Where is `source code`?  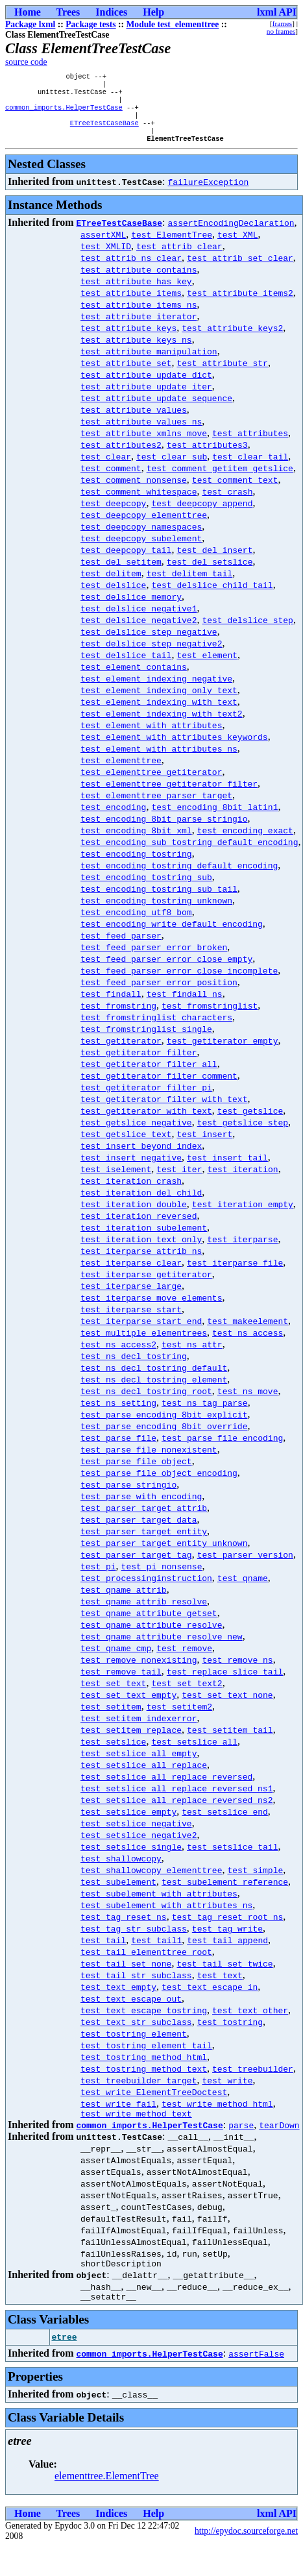 source code is located at coordinates (26, 62).